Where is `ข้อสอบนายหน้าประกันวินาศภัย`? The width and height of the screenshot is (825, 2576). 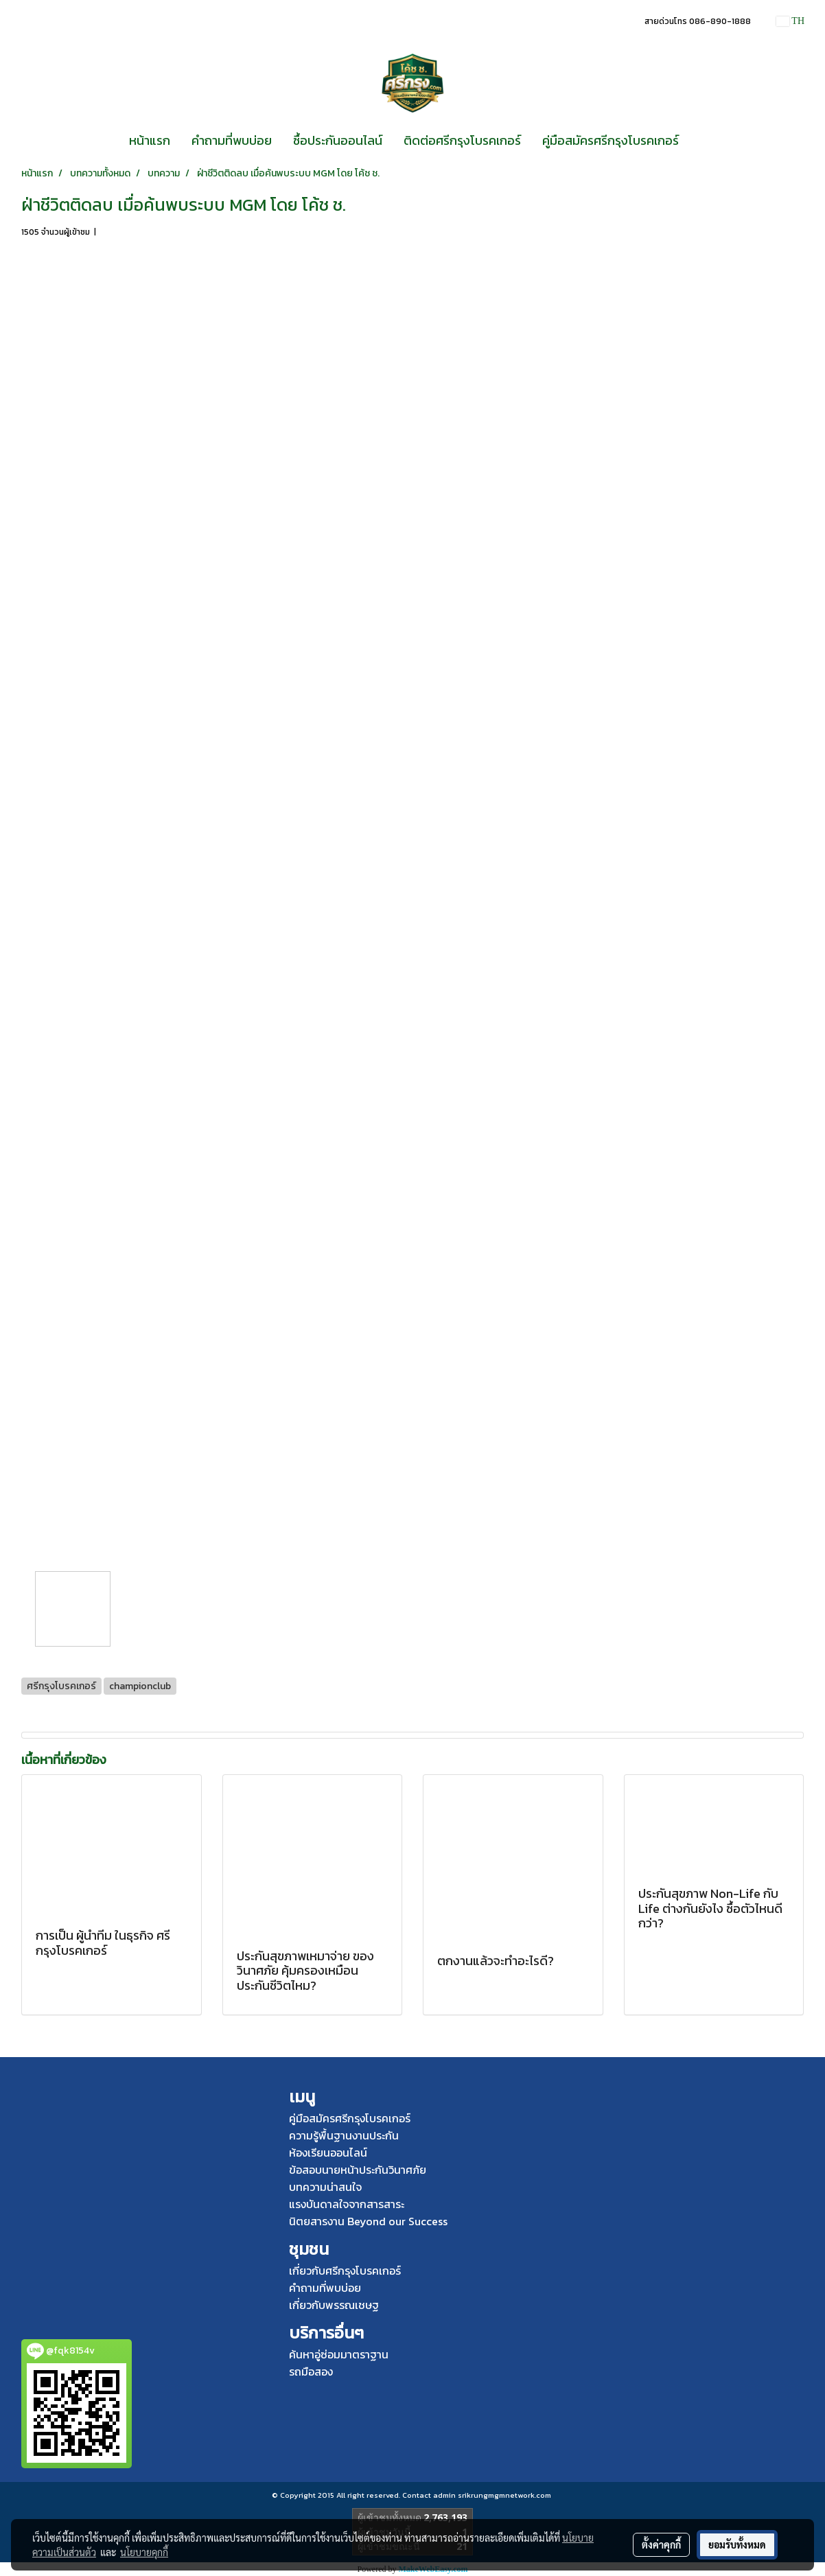 ข้อสอบนายหน้าประกันวินาศภัย is located at coordinates (357, 2169).